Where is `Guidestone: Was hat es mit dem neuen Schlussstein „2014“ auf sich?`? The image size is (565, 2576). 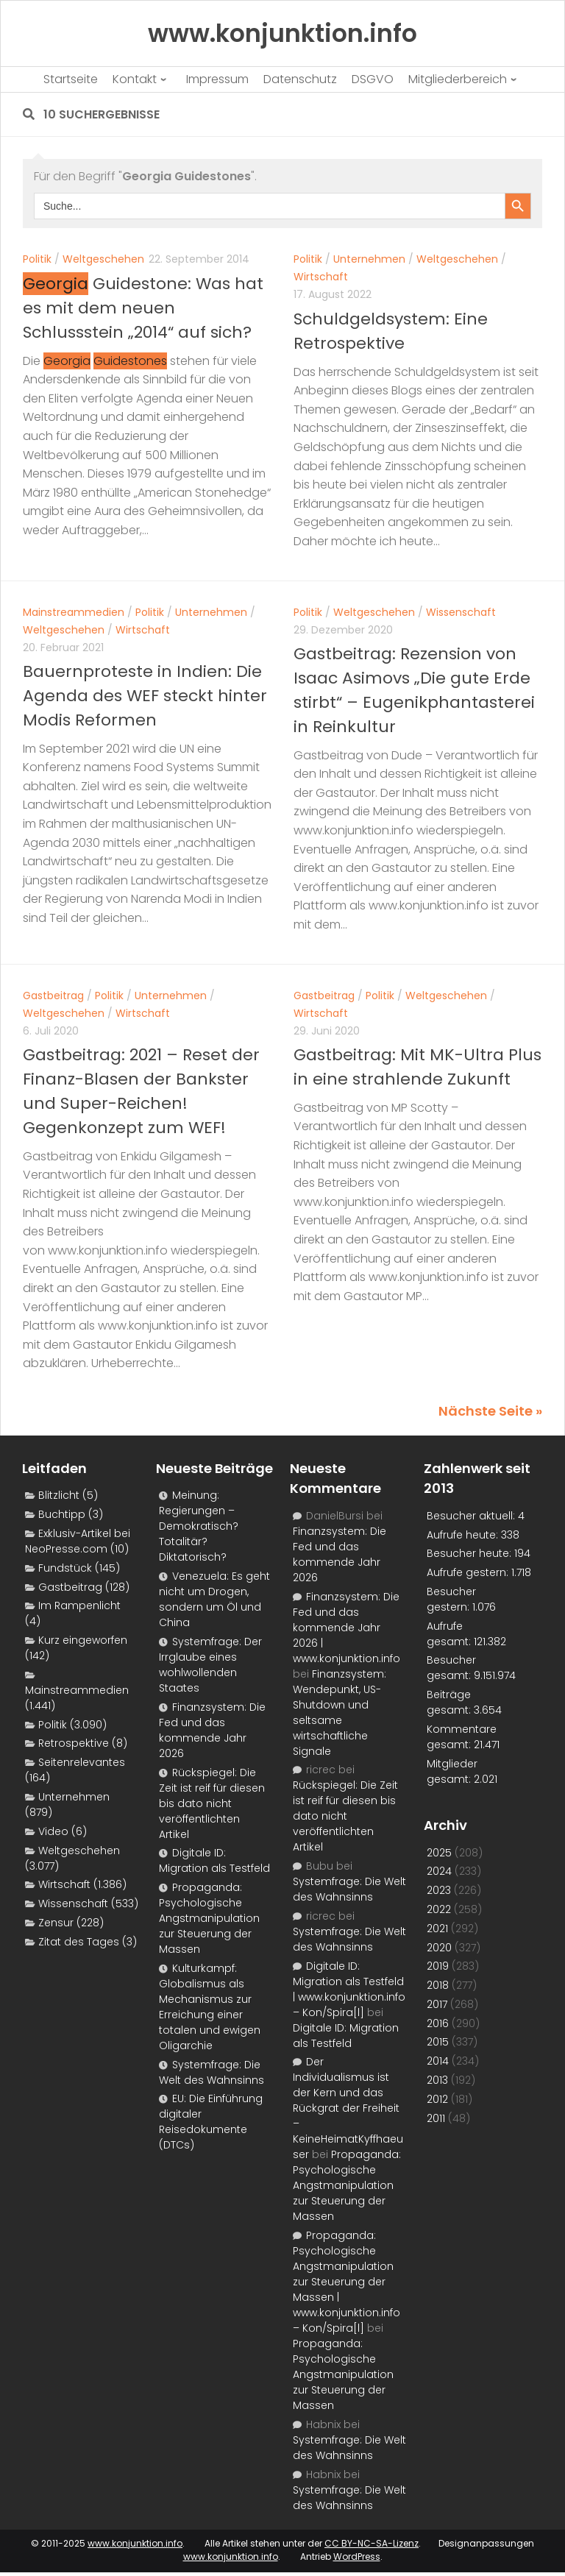
Guidestone: Was hat es mit dem neuen Schlussstein „2014“ auf sich? is located at coordinates (143, 308).